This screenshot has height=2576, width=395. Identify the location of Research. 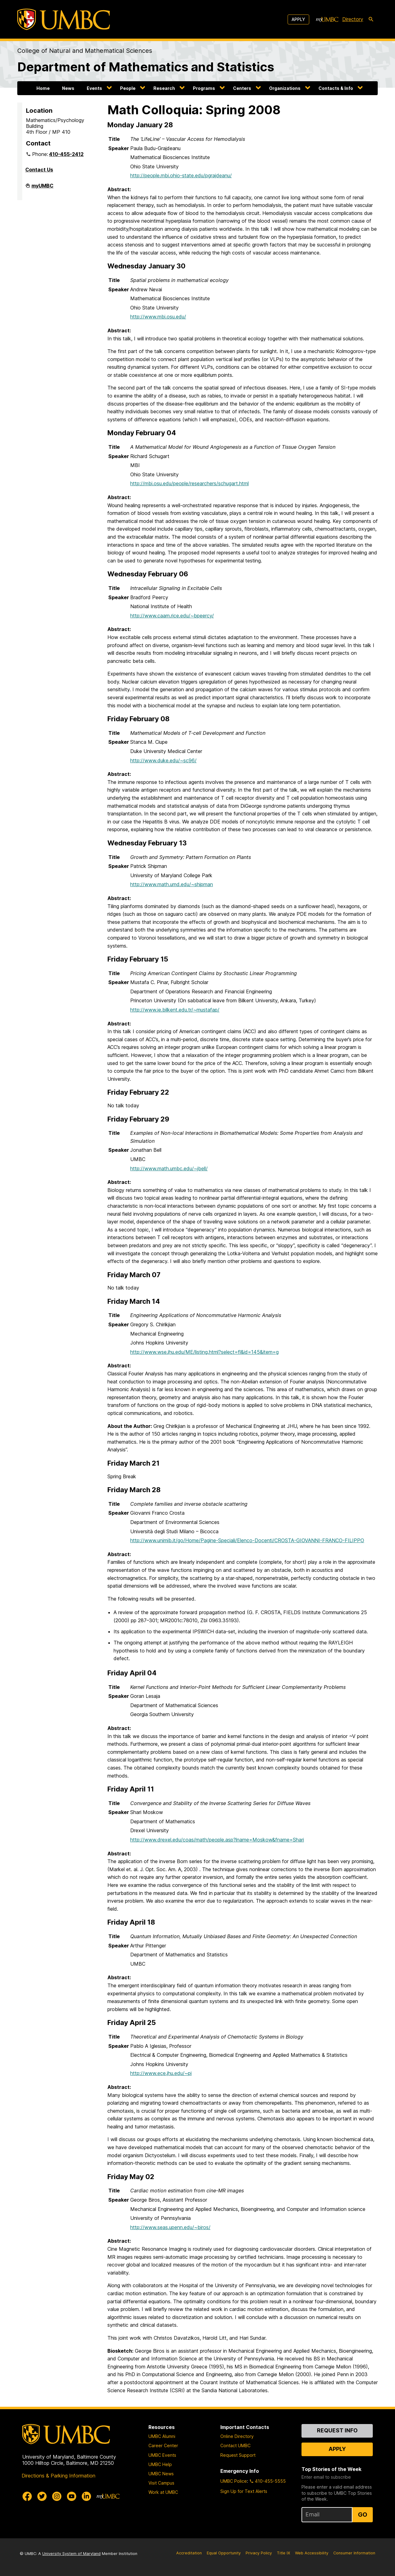
(164, 88).